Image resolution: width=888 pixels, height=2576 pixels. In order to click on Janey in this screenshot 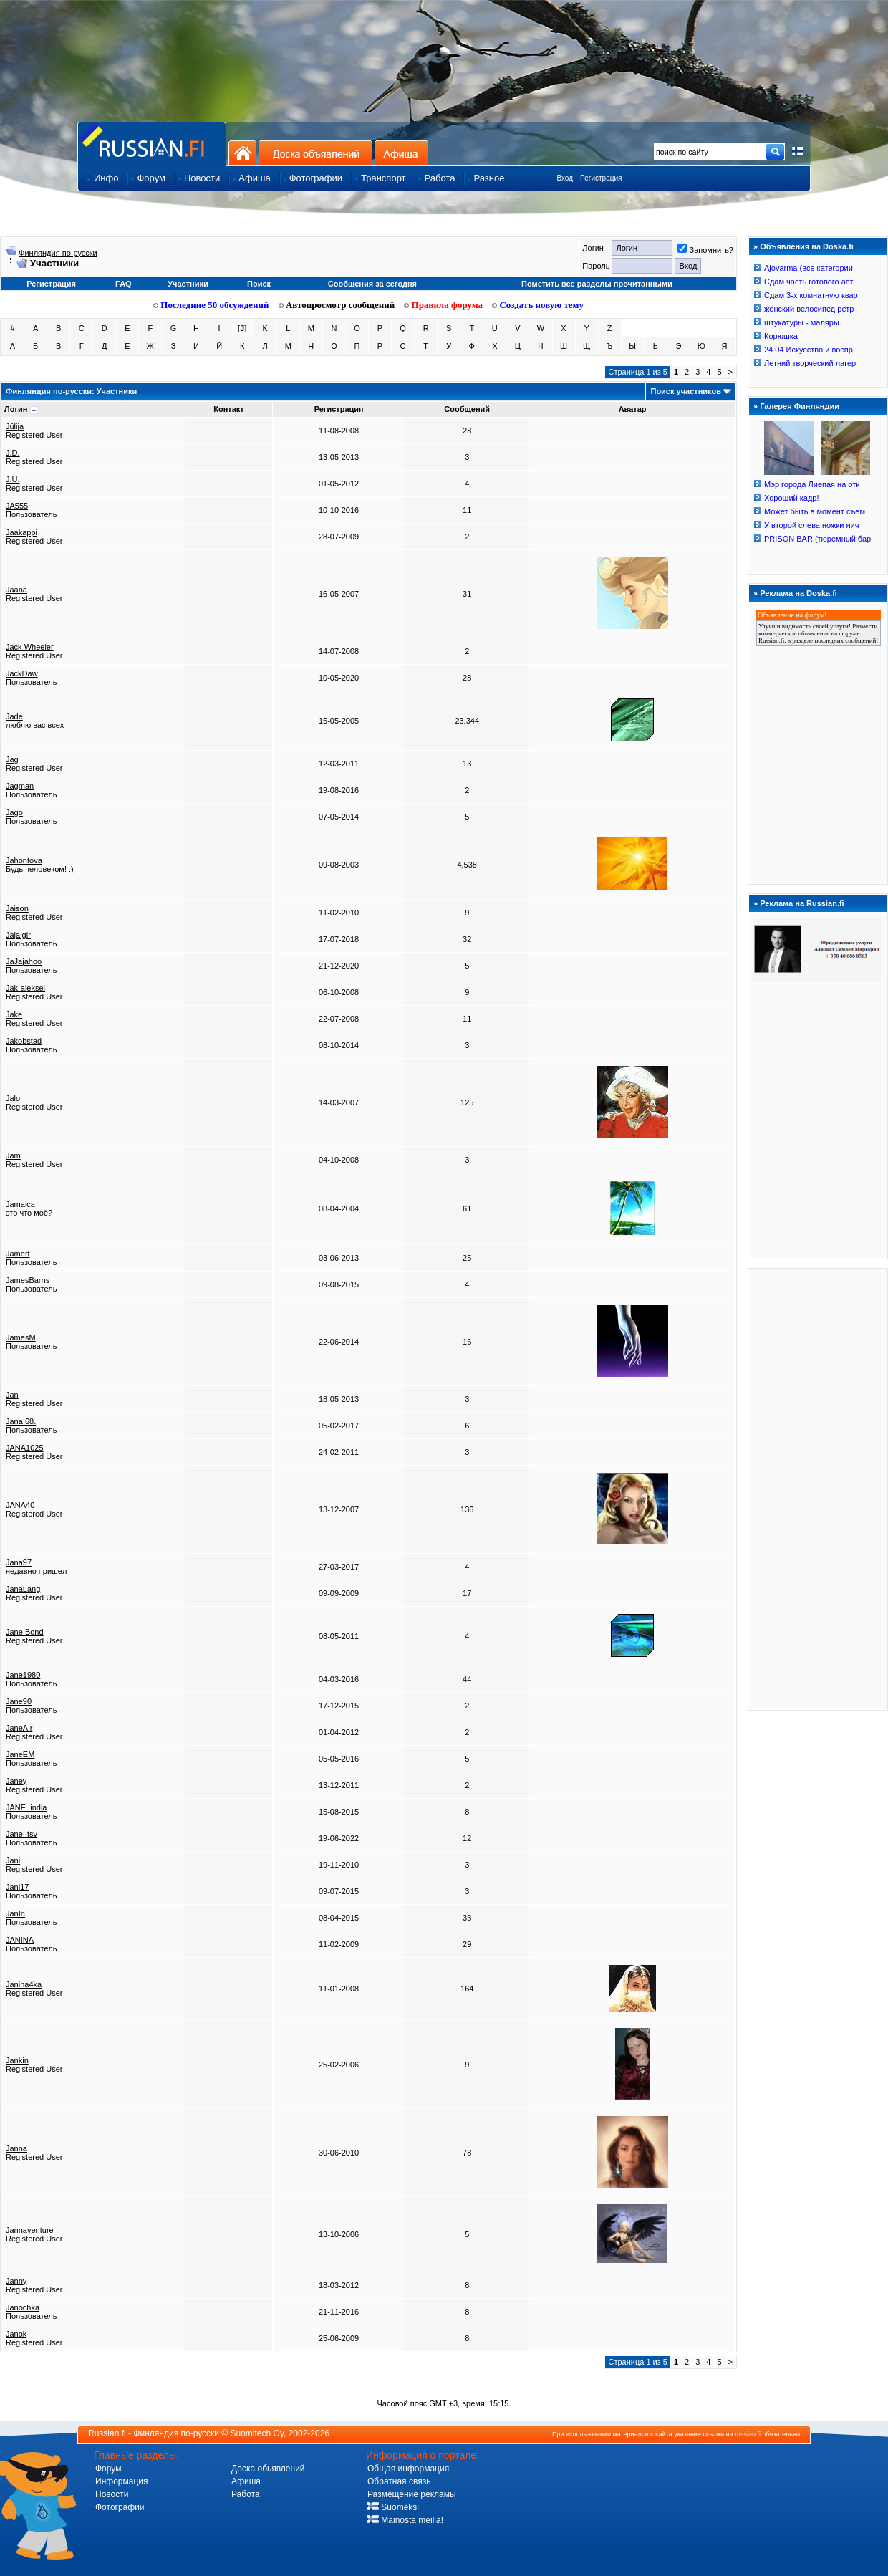, I will do `click(16, 1781)`.